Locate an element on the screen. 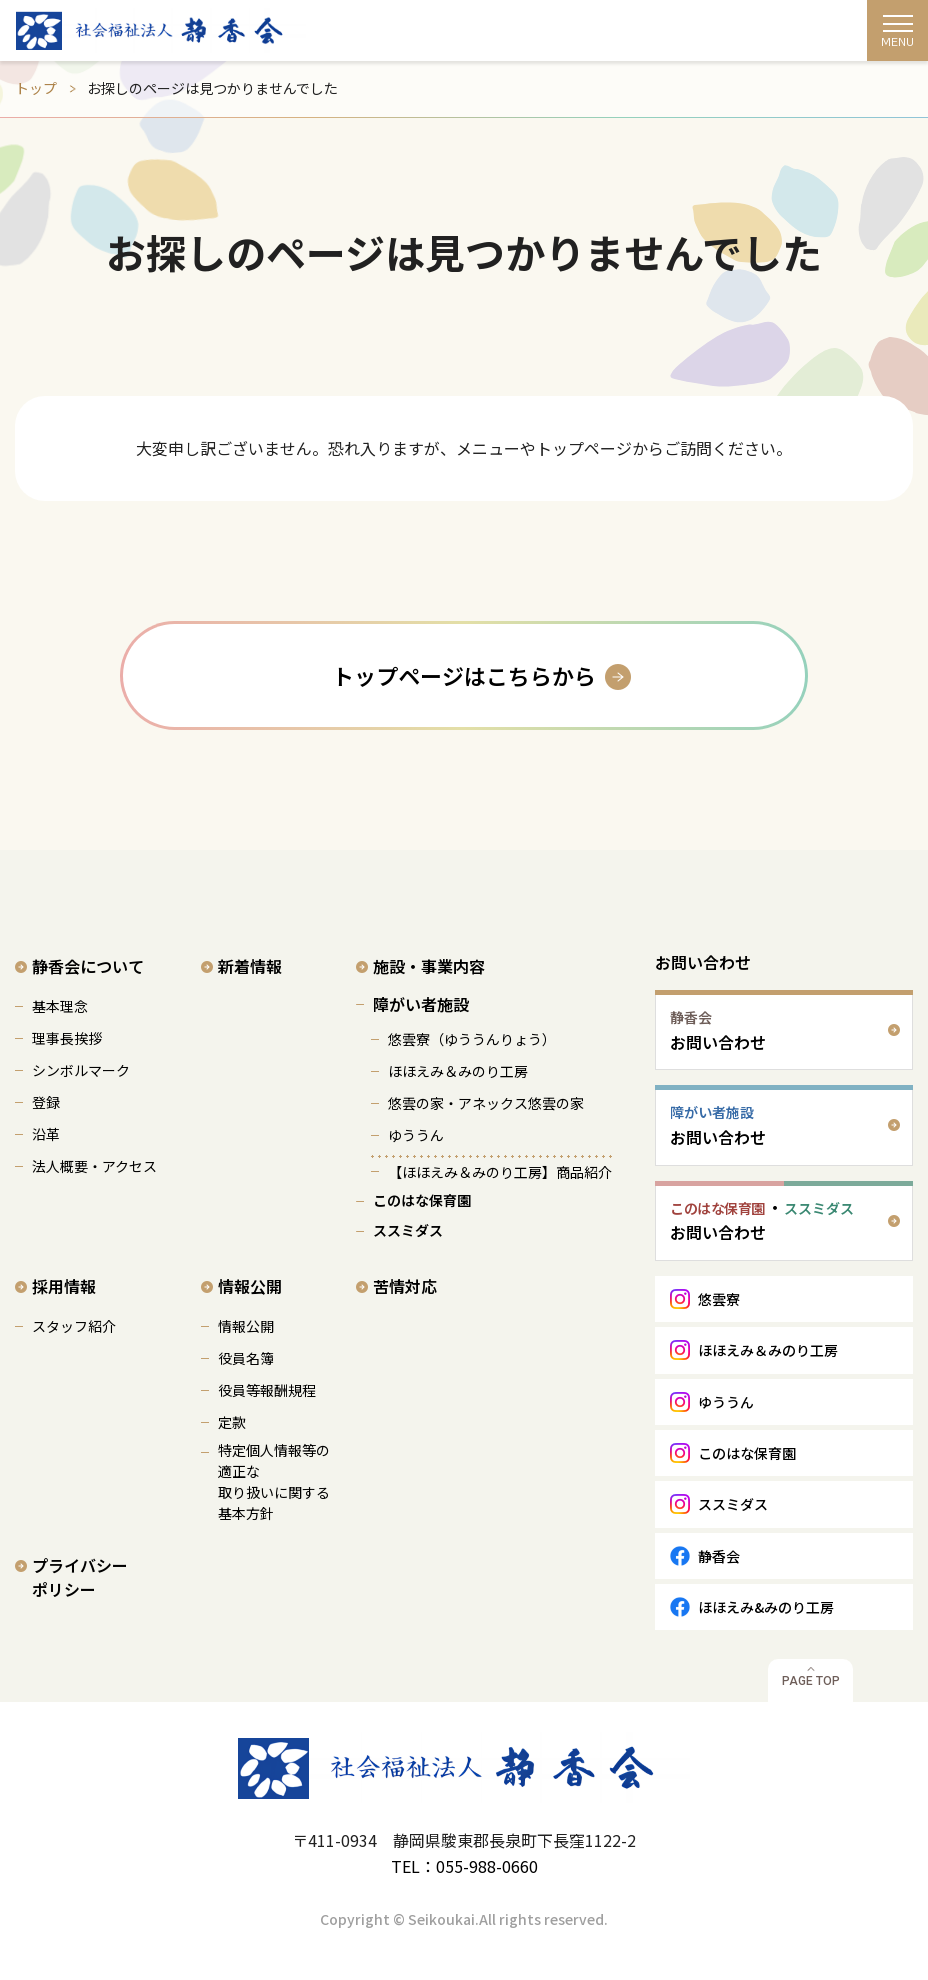 Image resolution: width=928 pixels, height=1980 pixels. 悠雲の家・アネックス悠雲の家 is located at coordinates (486, 1103).